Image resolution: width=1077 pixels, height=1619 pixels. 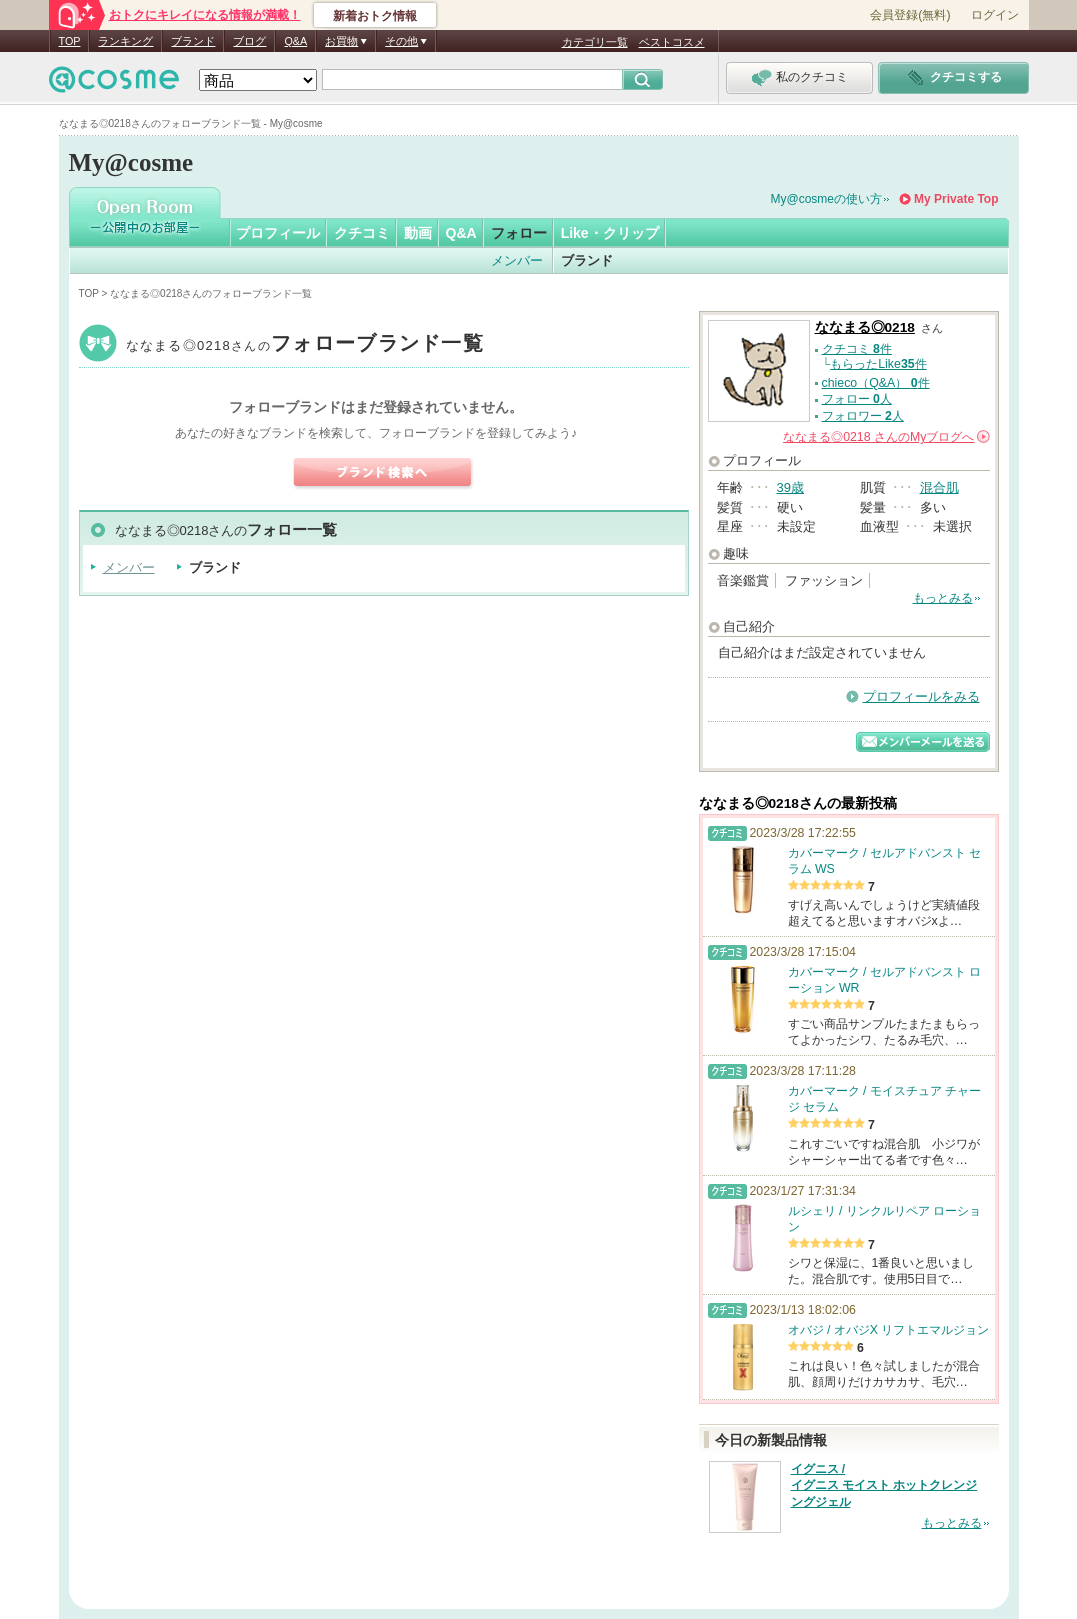 I want to click on My@cosmeの使い方, so click(x=827, y=199).